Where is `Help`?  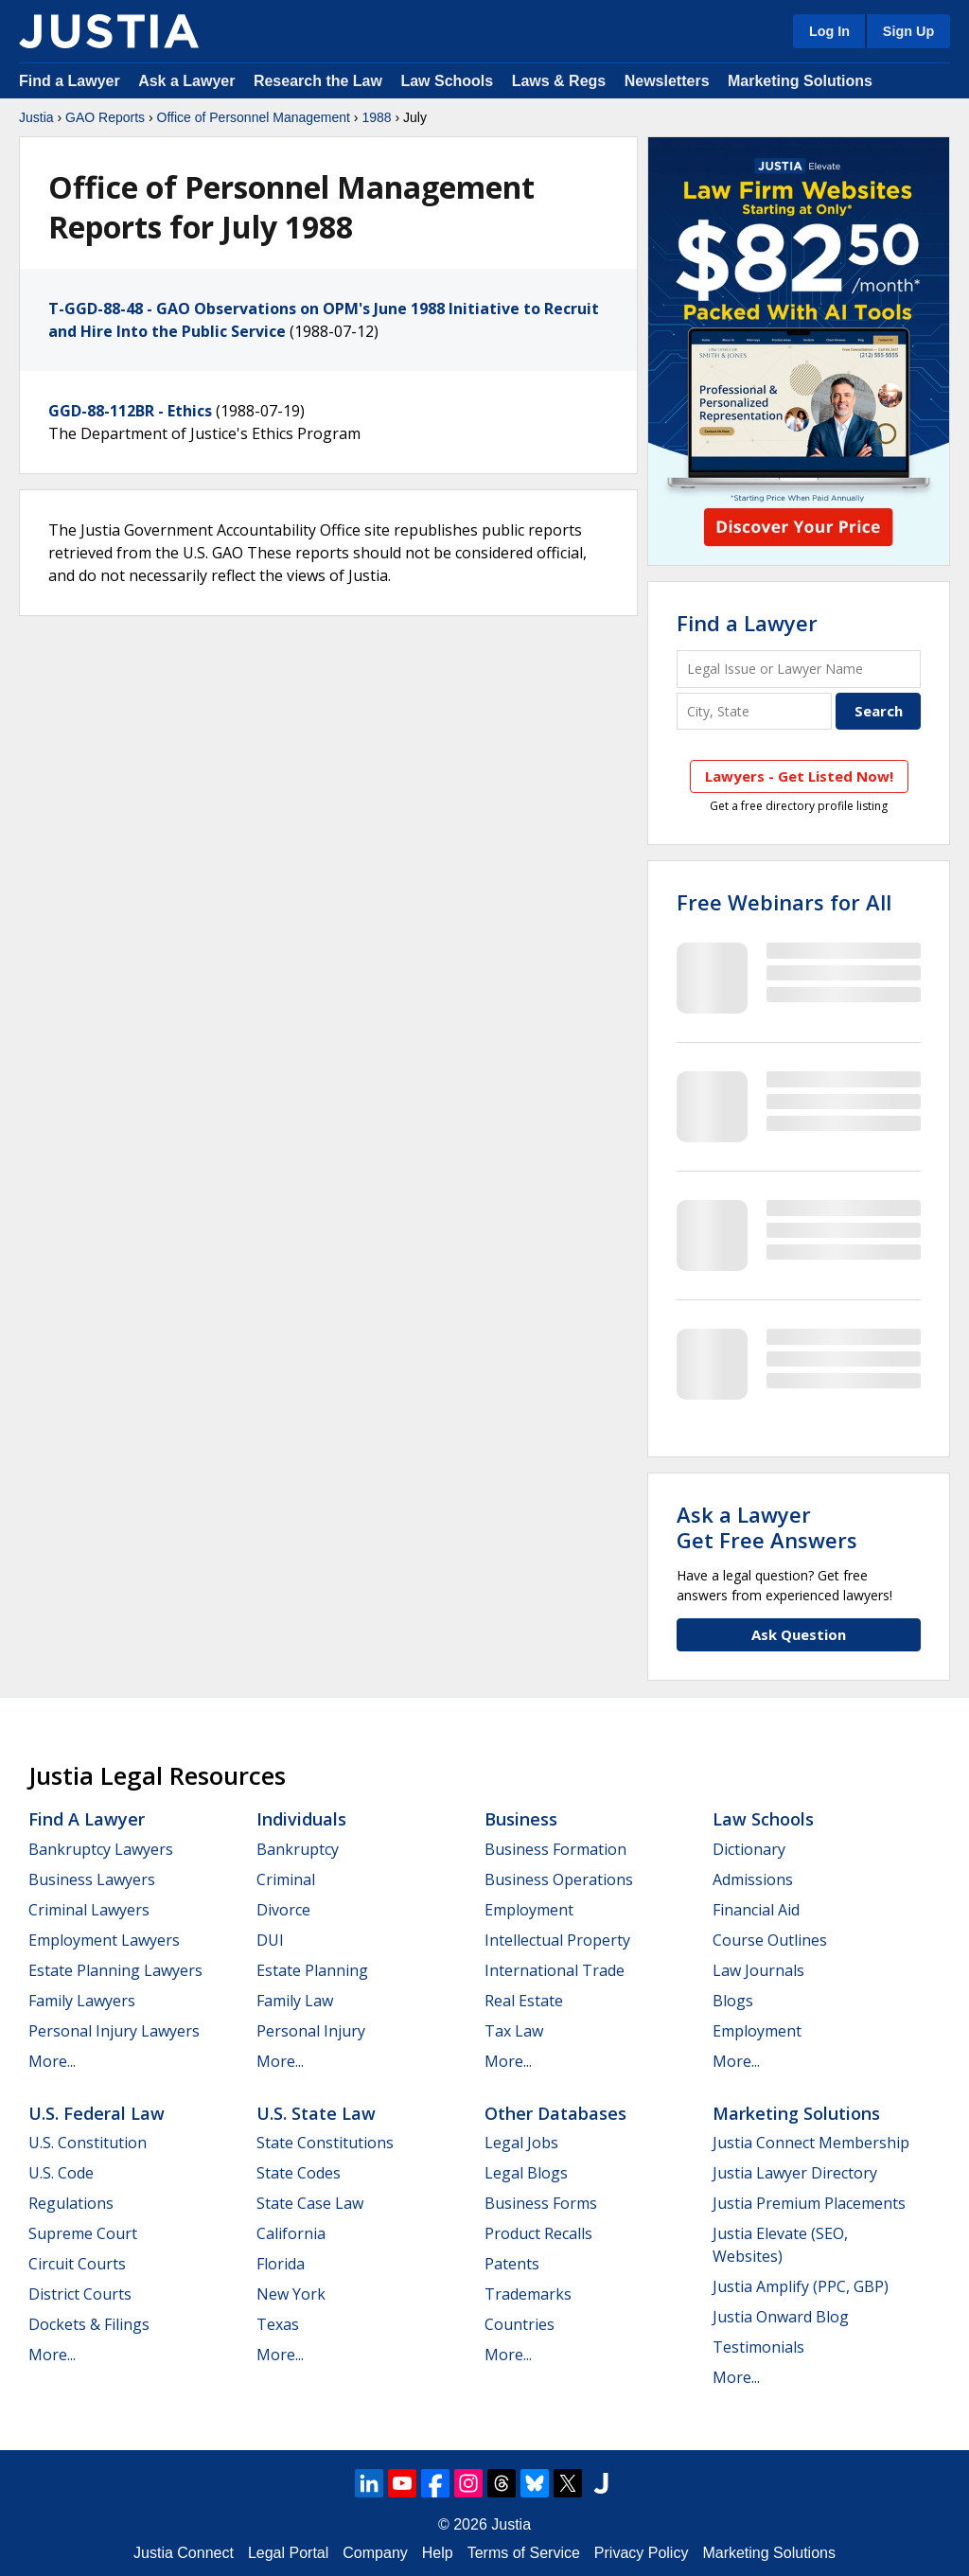 Help is located at coordinates (437, 2553).